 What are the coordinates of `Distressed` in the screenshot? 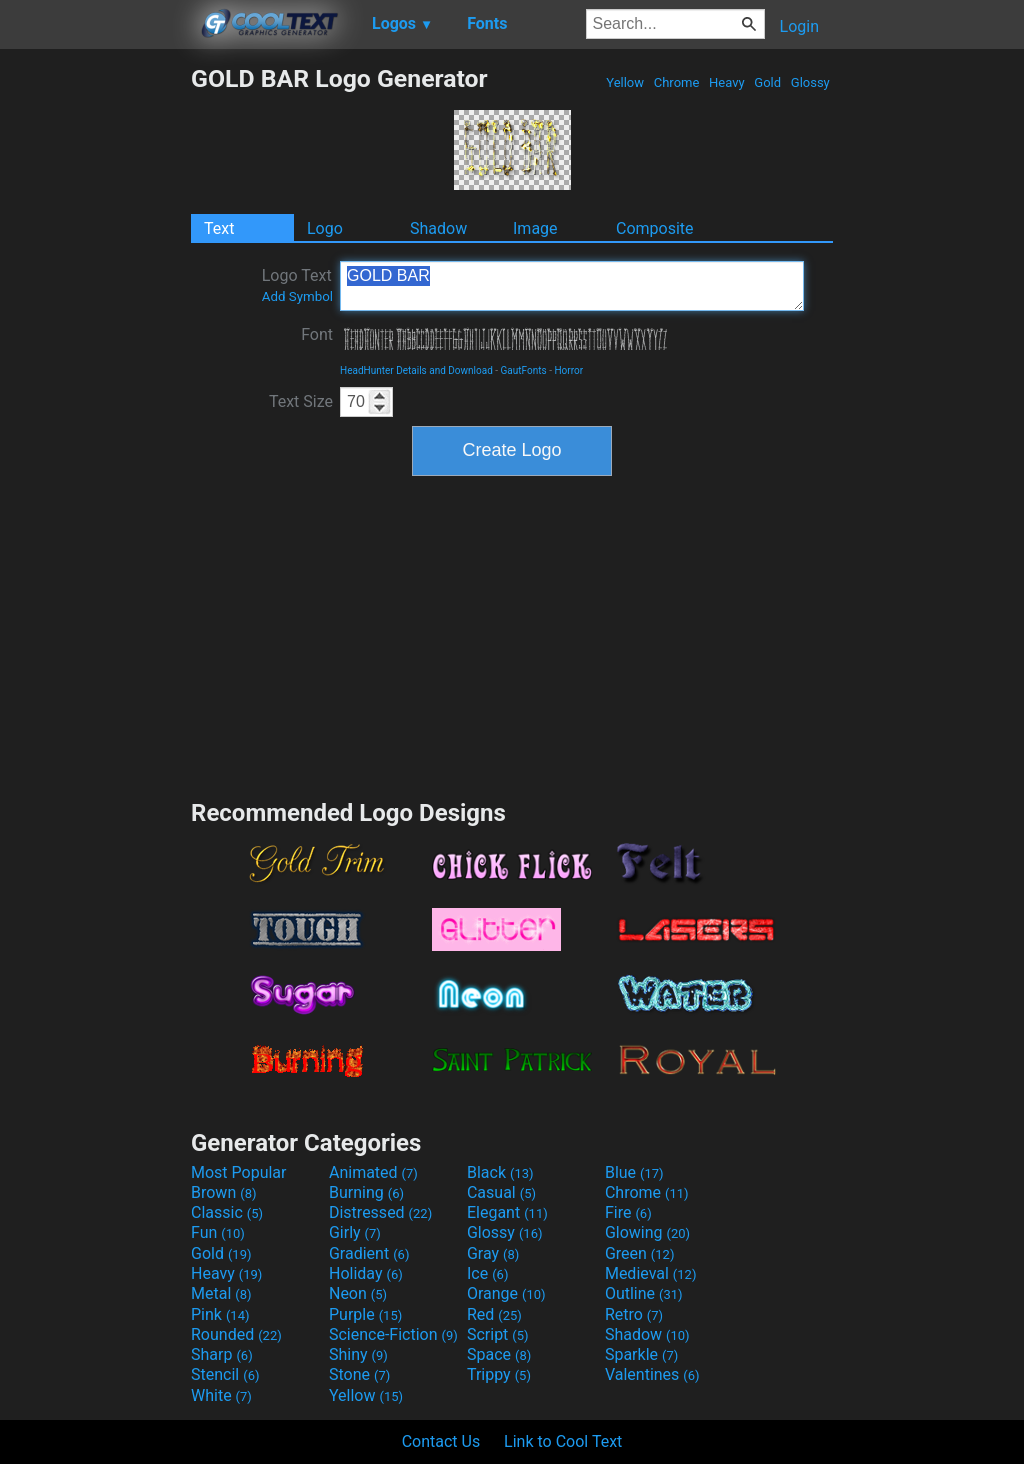 It's located at (380, 1212).